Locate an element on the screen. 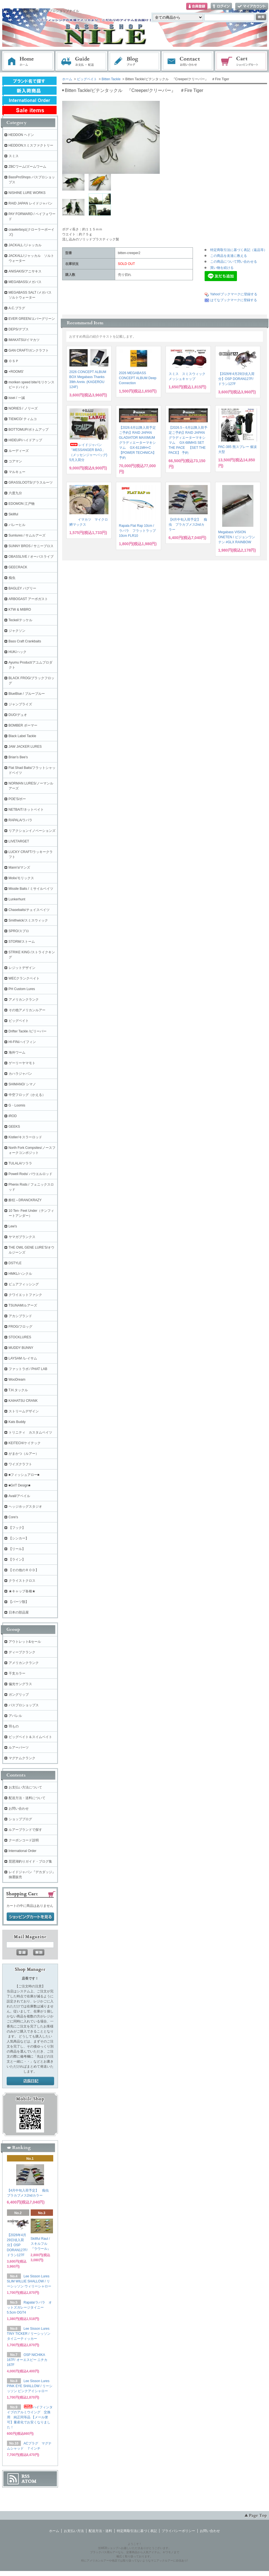 This screenshot has height=2576, width=269. ビッグベイト＆スイムベイト is located at coordinates (30, 1737).